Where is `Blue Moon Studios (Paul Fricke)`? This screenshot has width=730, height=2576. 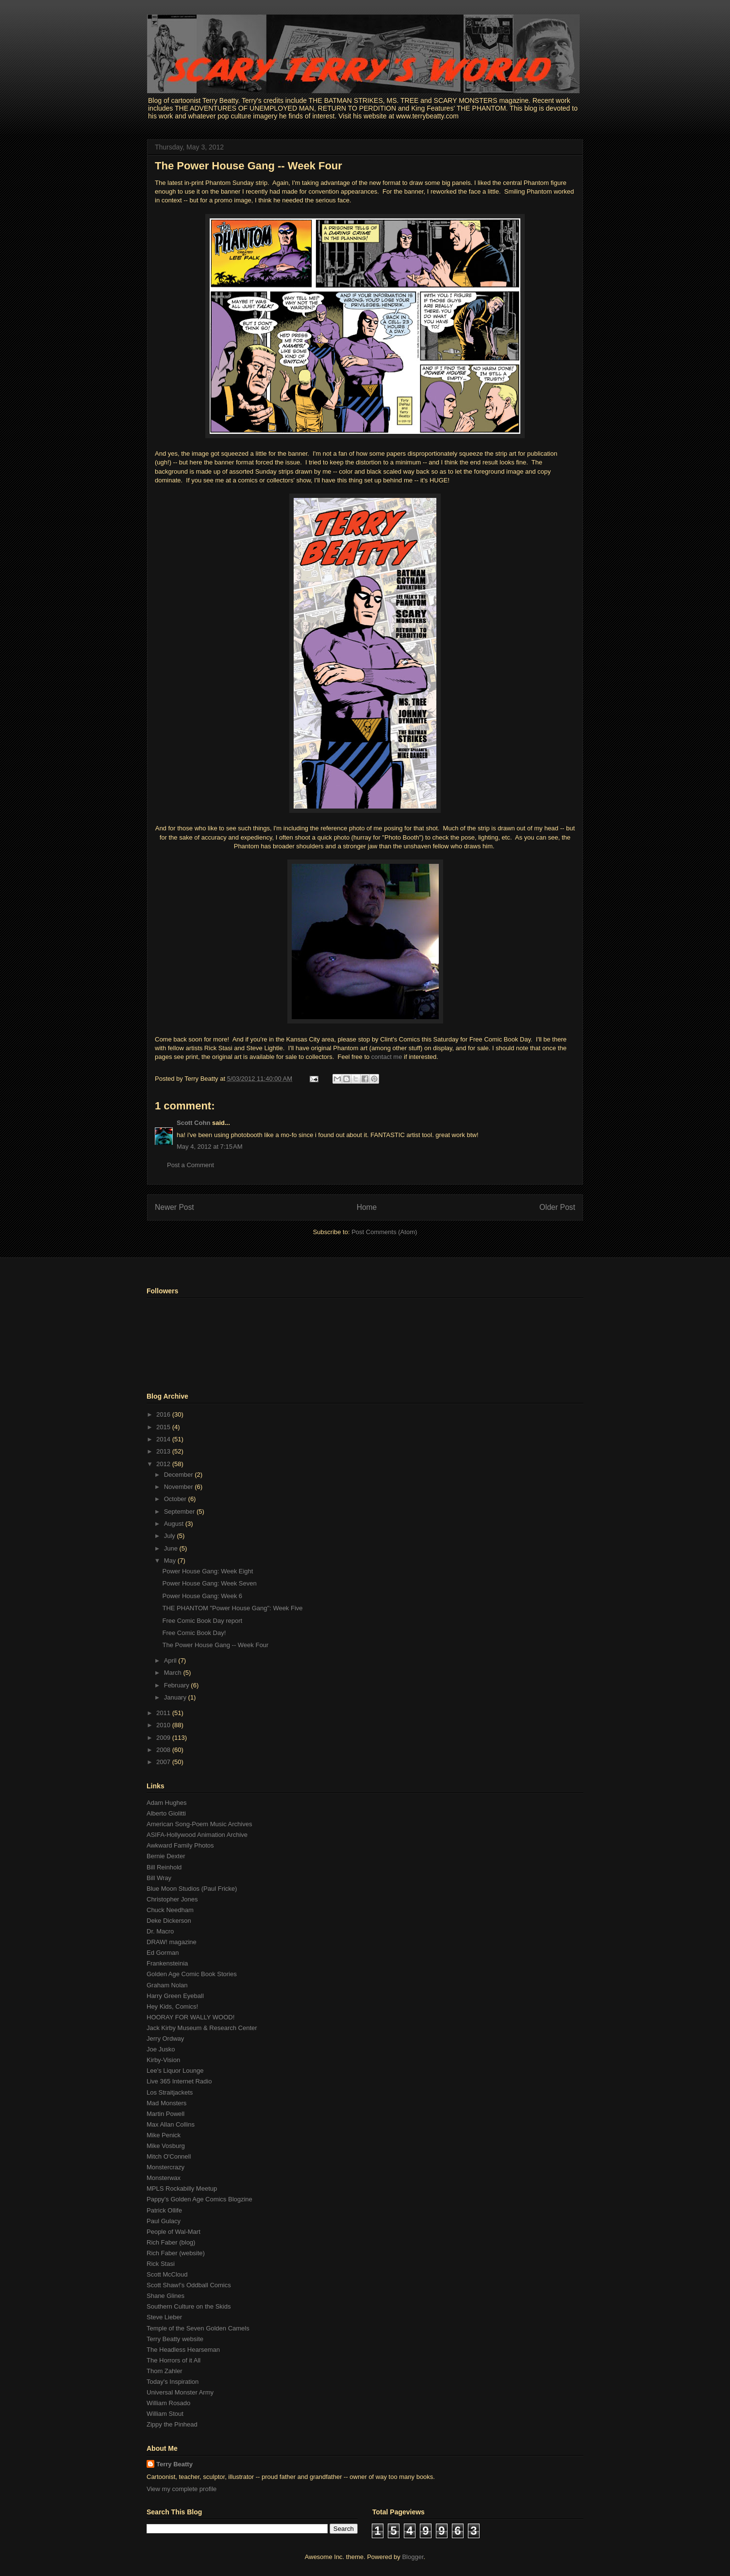
Blue Moon Studios (Paul Fricke) is located at coordinates (192, 1888).